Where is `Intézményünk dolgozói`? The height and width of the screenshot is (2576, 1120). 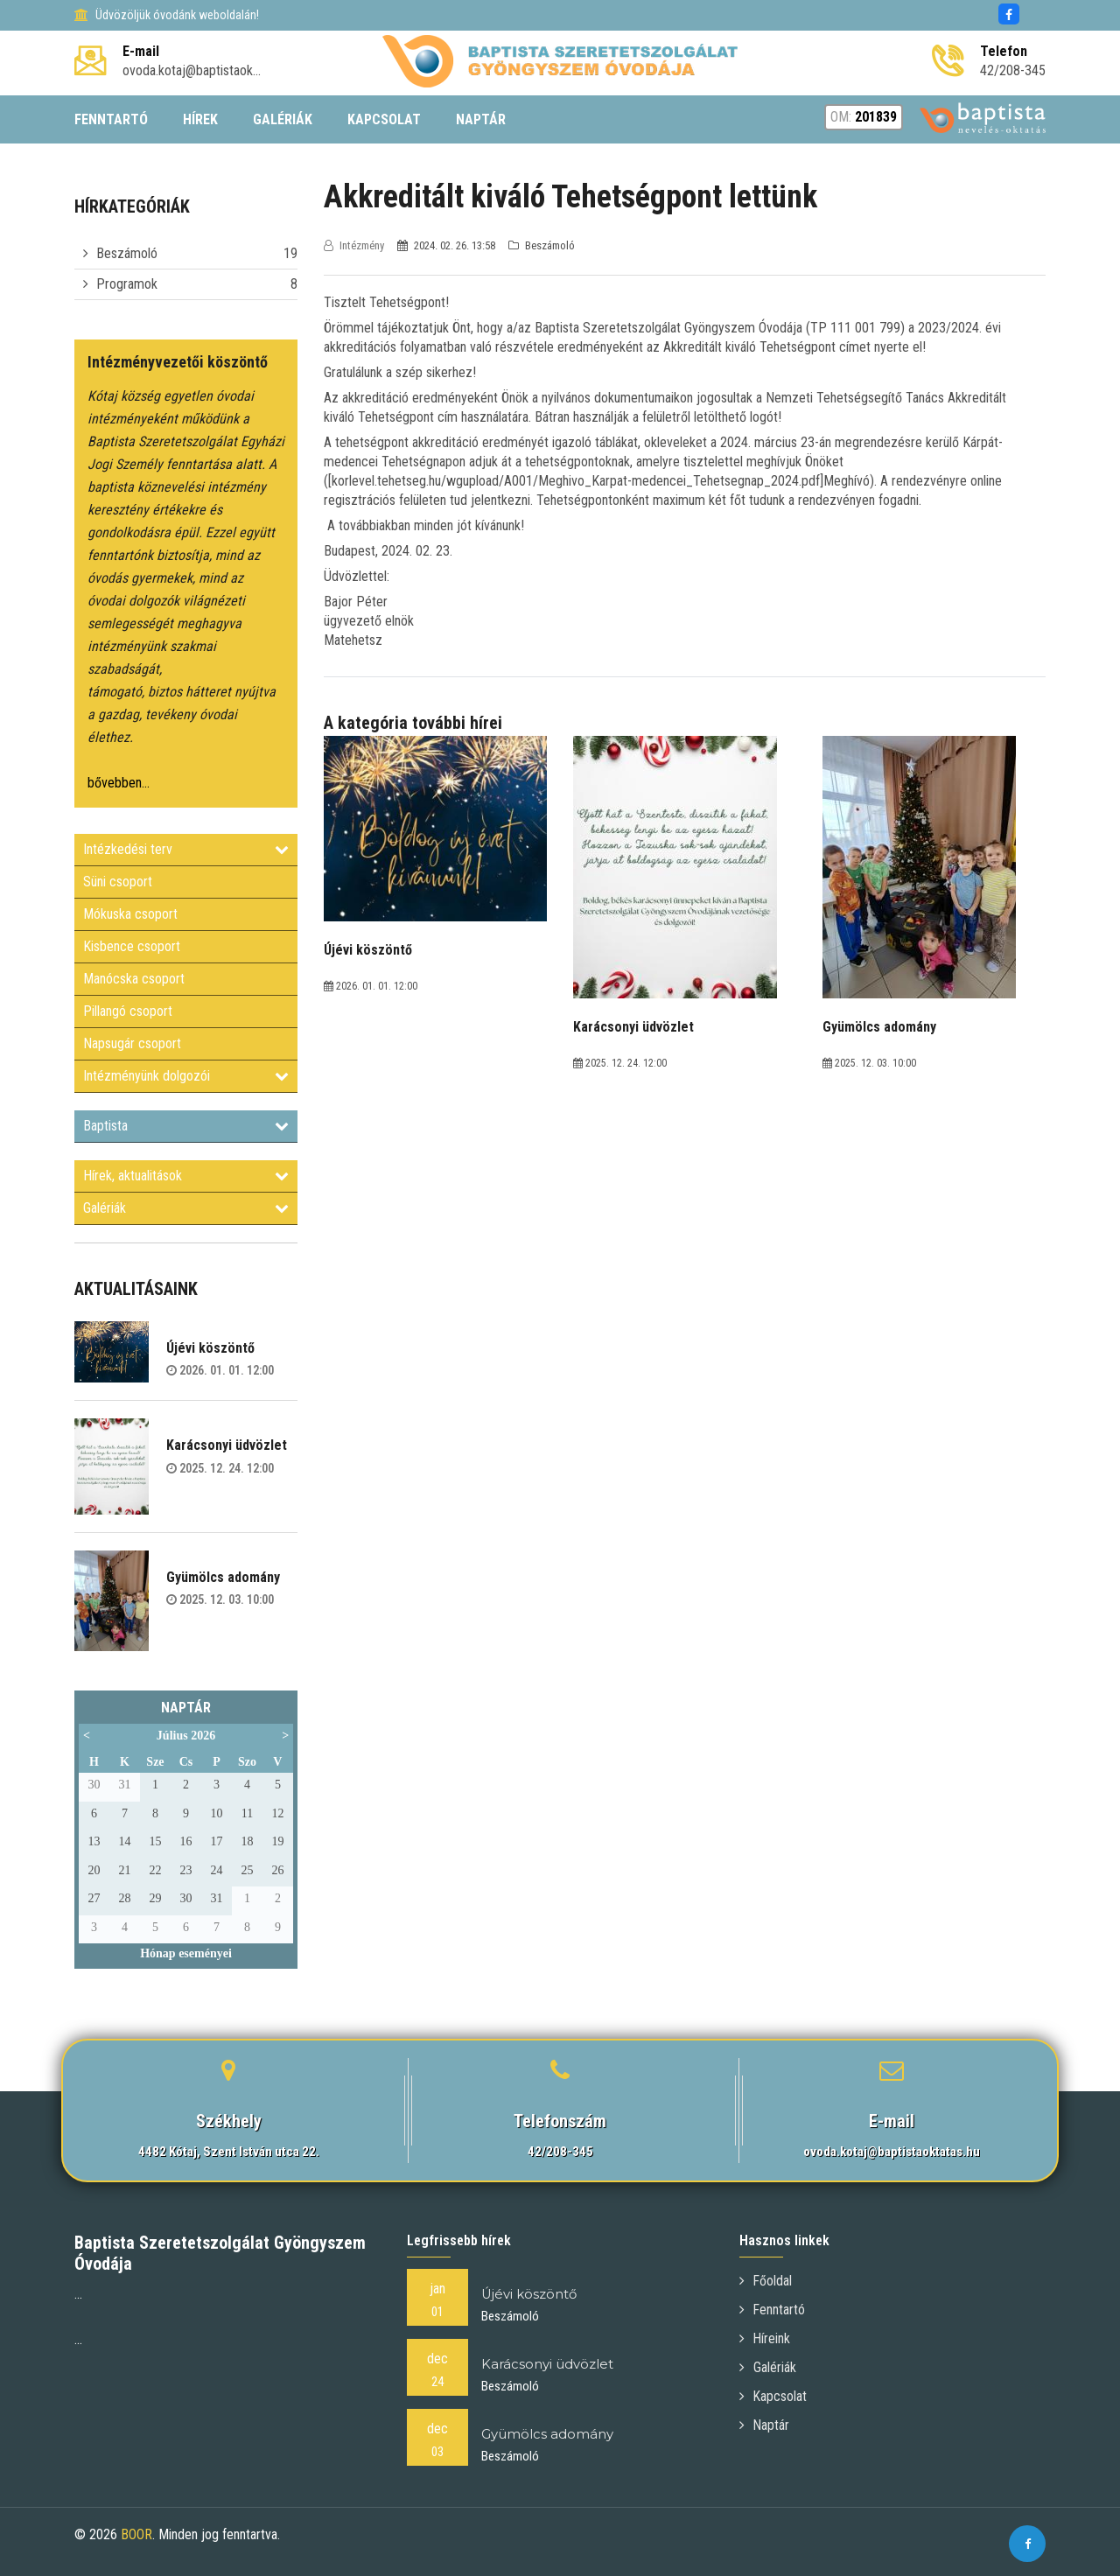 Intézményünk dolgozói is located at coordinates (186, 1076).